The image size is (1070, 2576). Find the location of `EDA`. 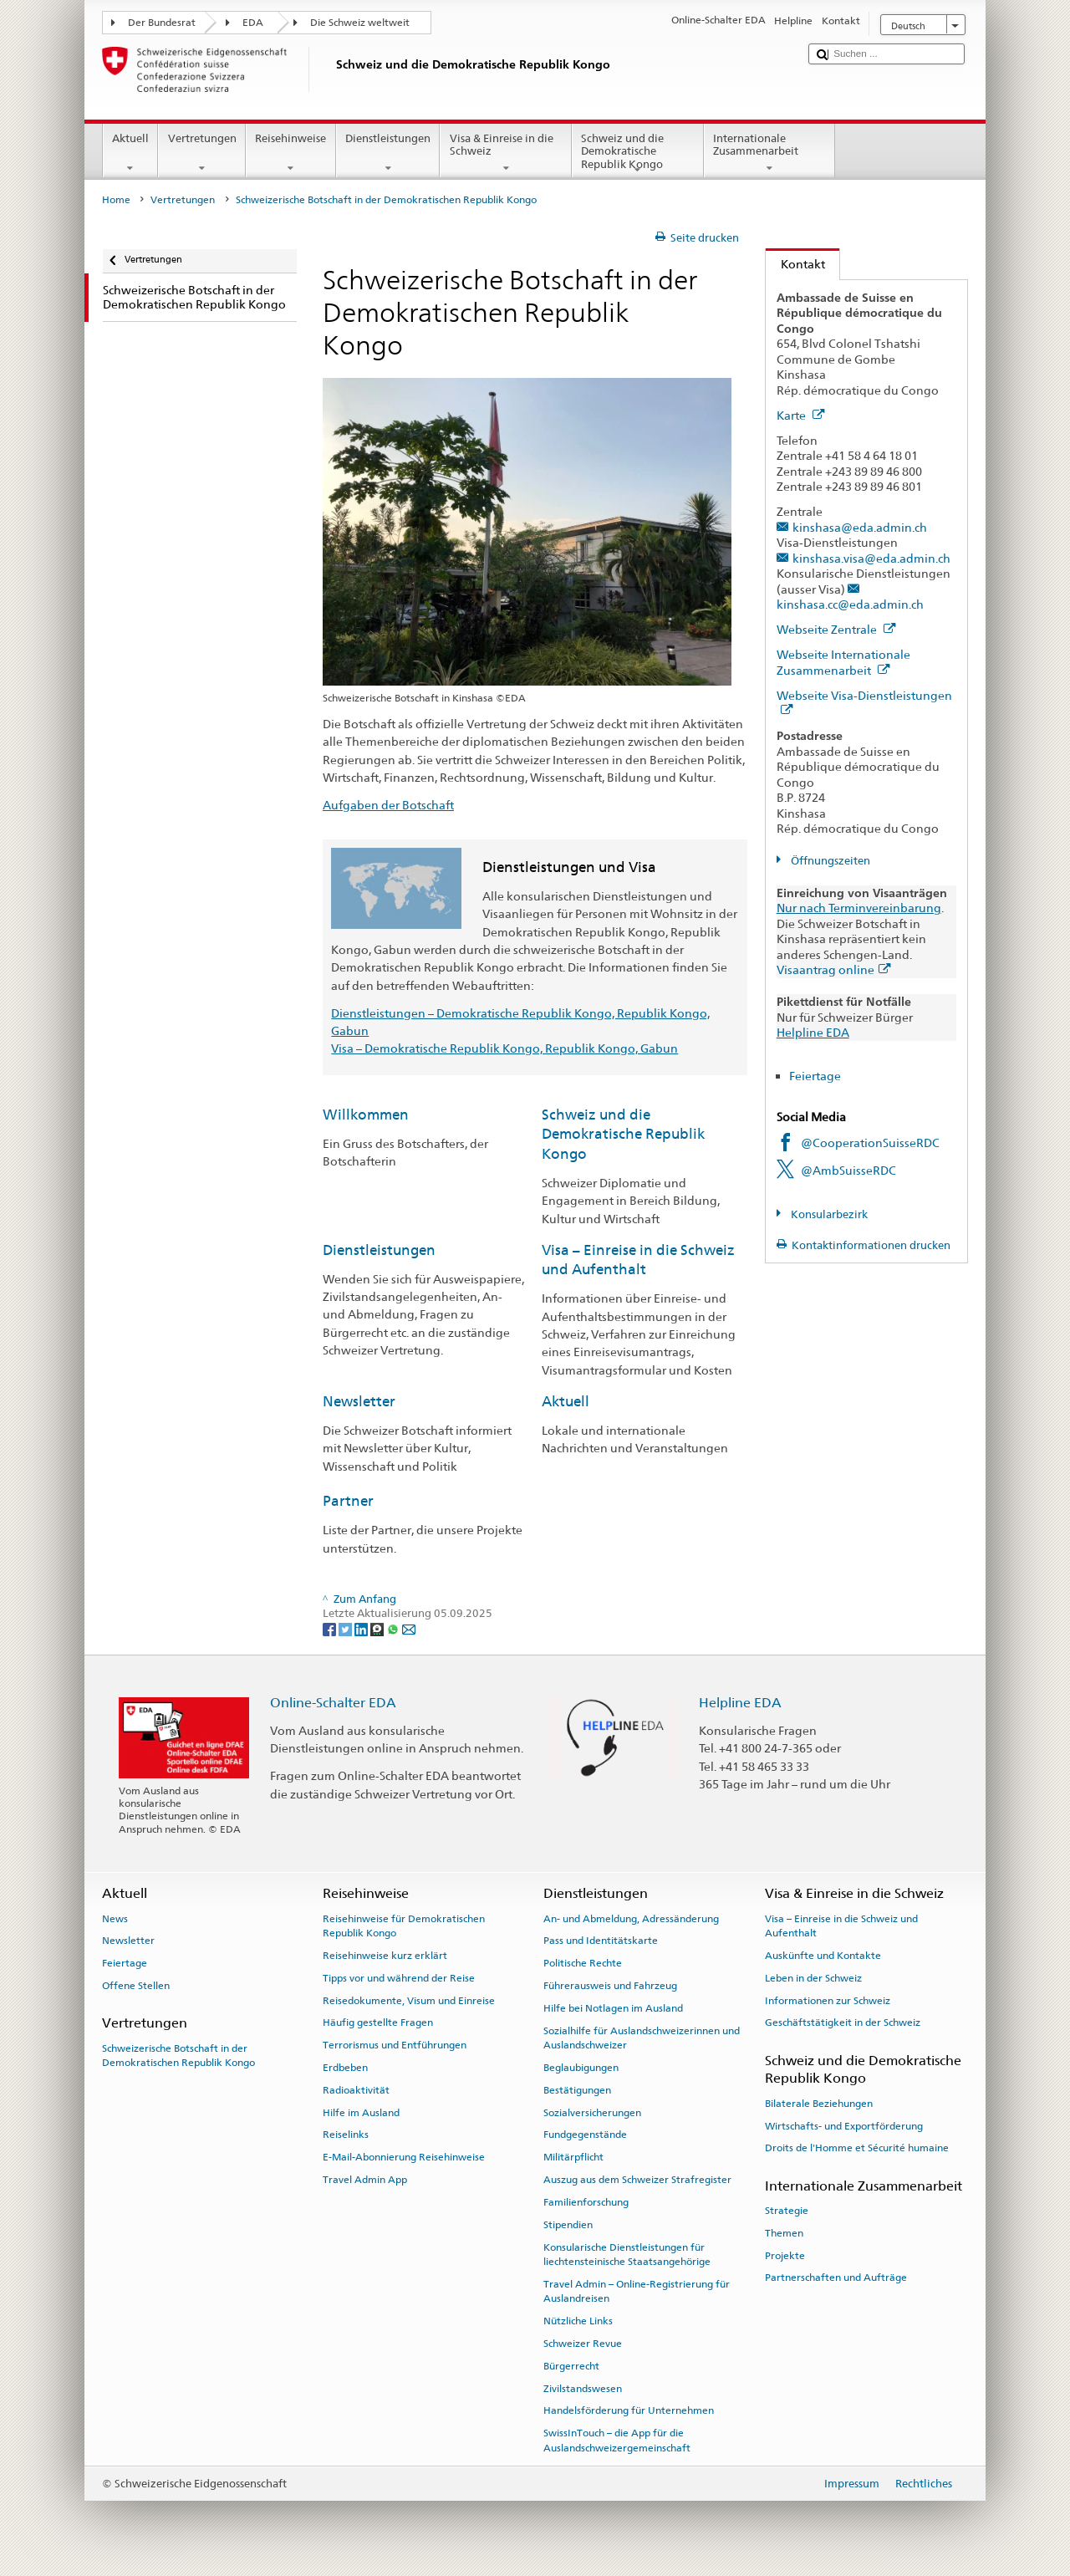

EDA is located at coordinates (252, 22).